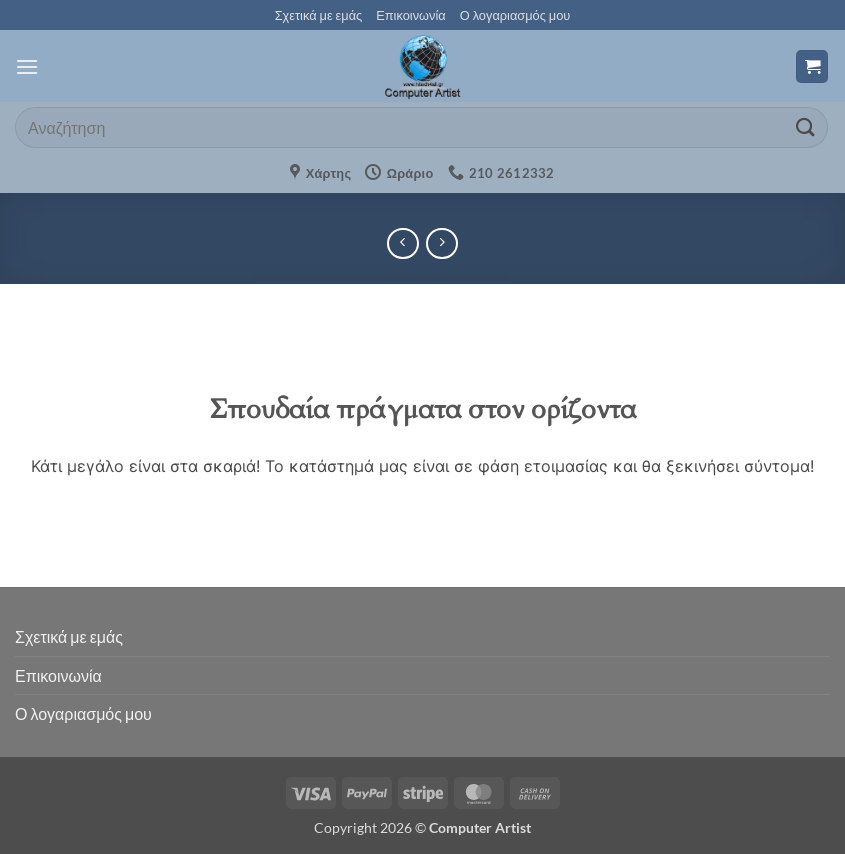 The height and width of the screenshot is (854, 845). I want to click on [button], so click(27, 66).